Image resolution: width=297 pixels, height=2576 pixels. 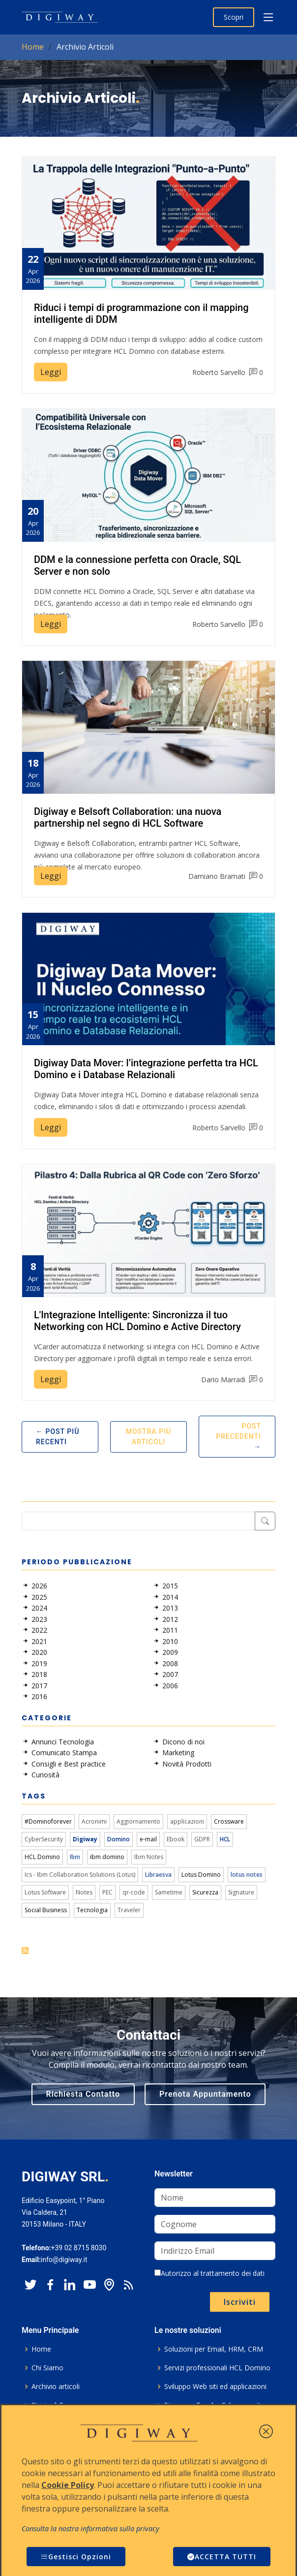 I want to click on Chi Siamo, so click(x=47, y=2367).